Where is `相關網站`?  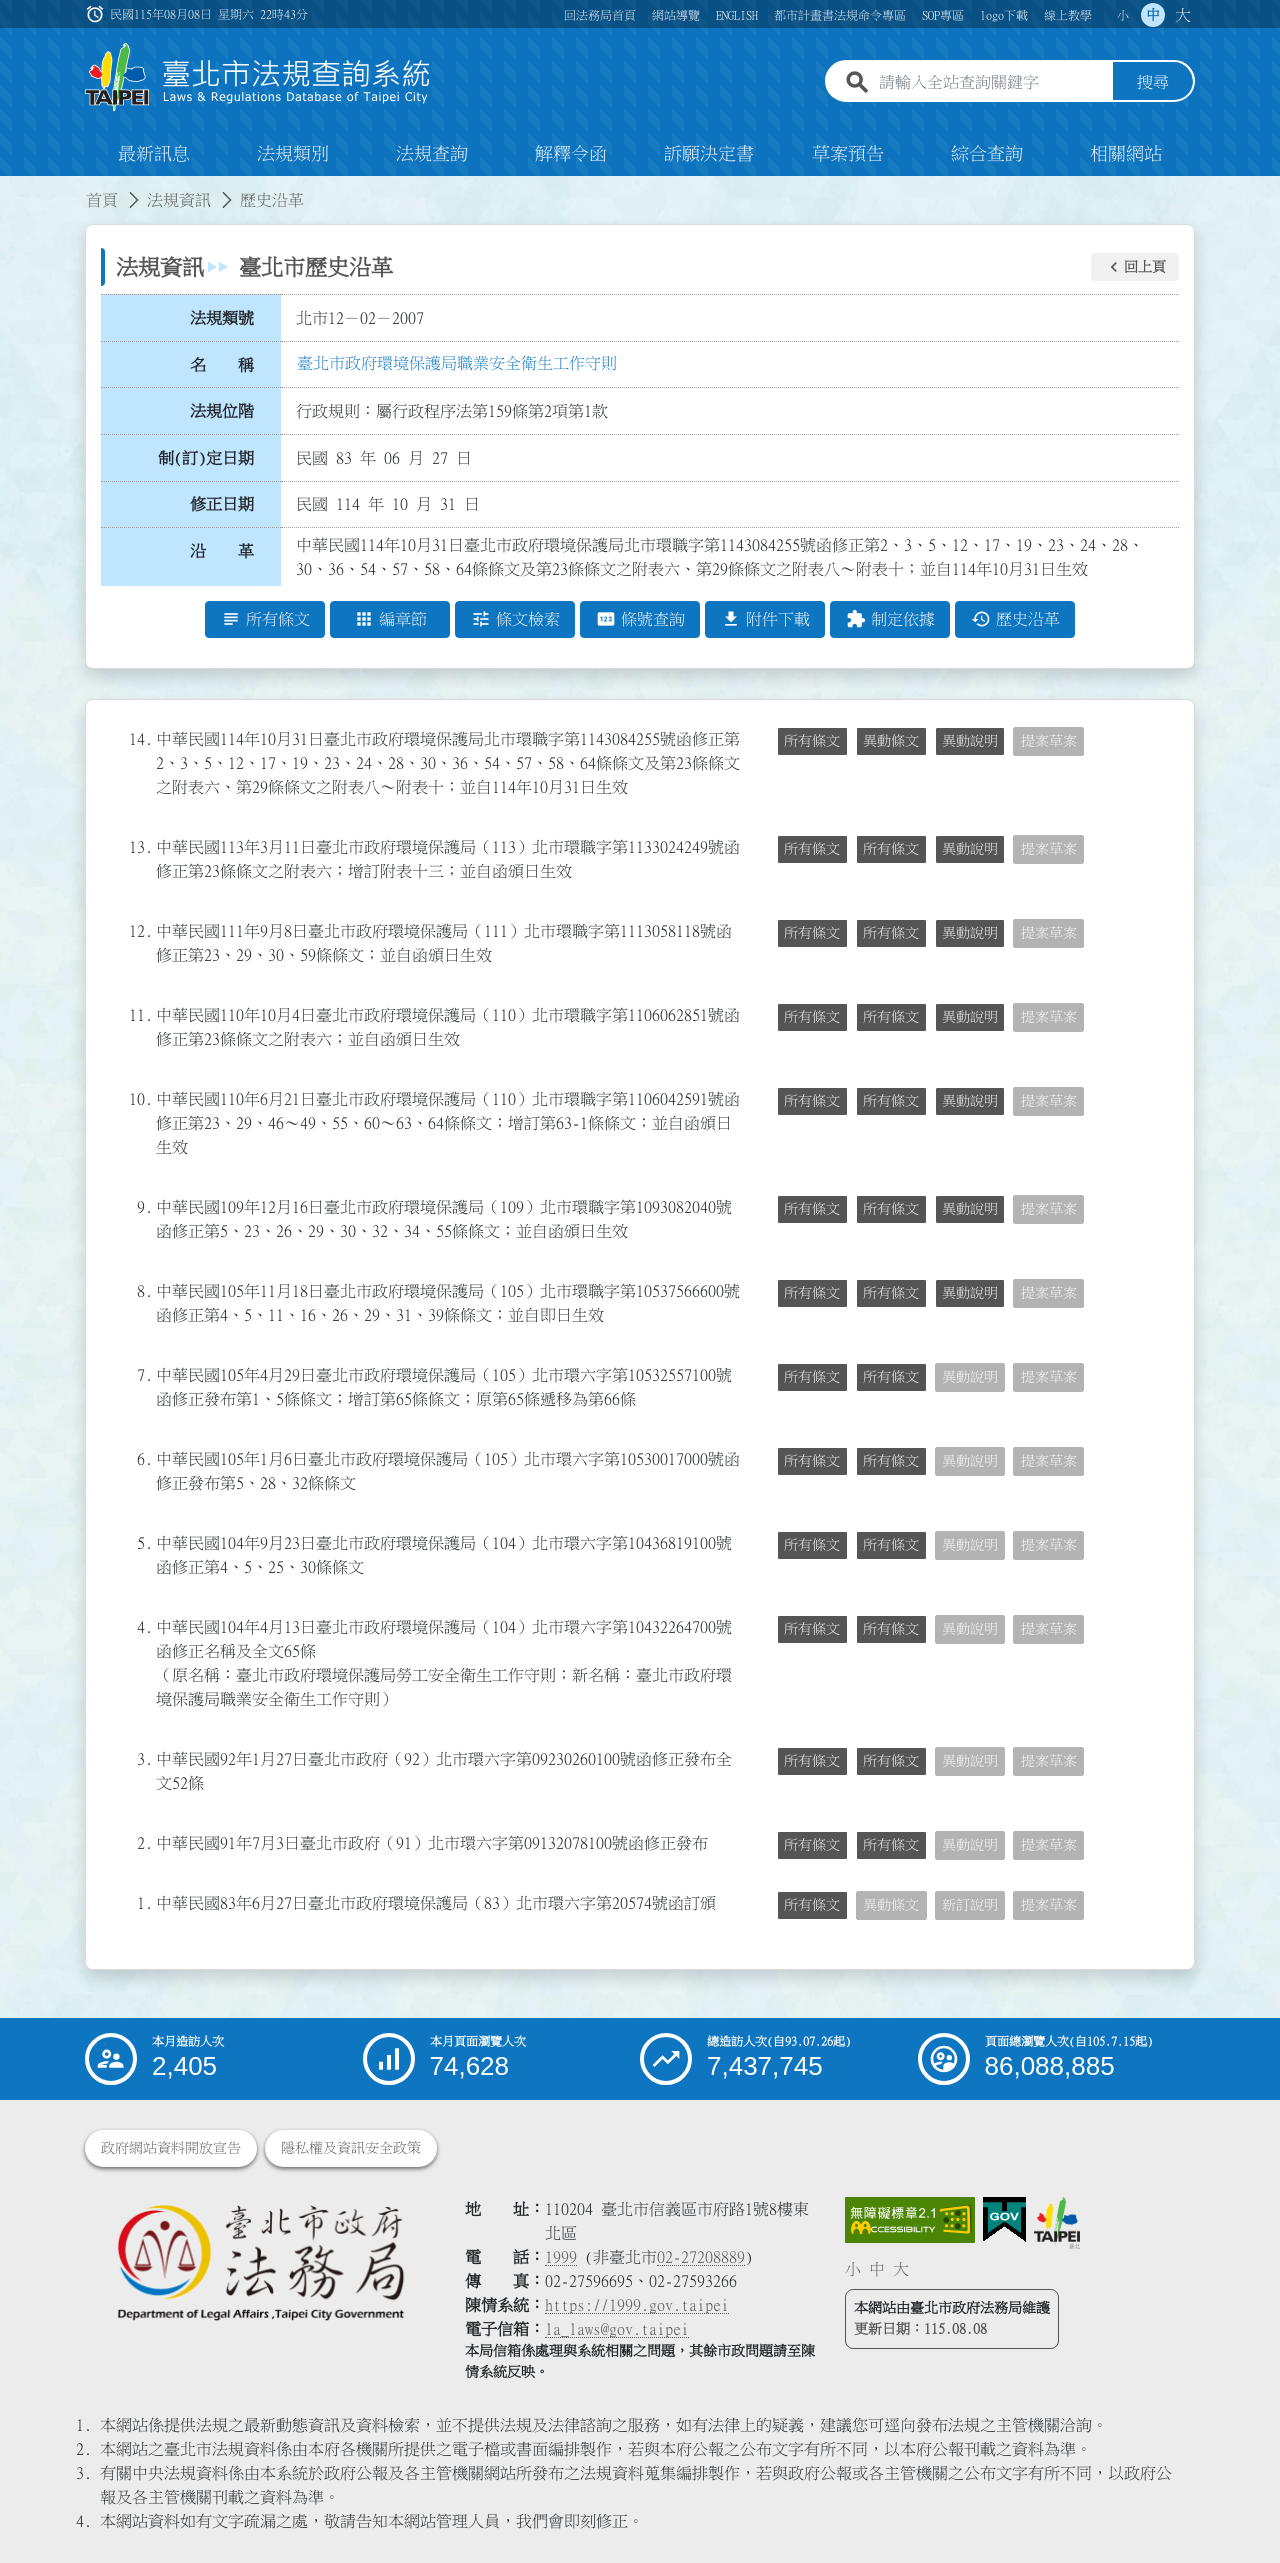
相關網站 is located at coordinates (1126, 154).